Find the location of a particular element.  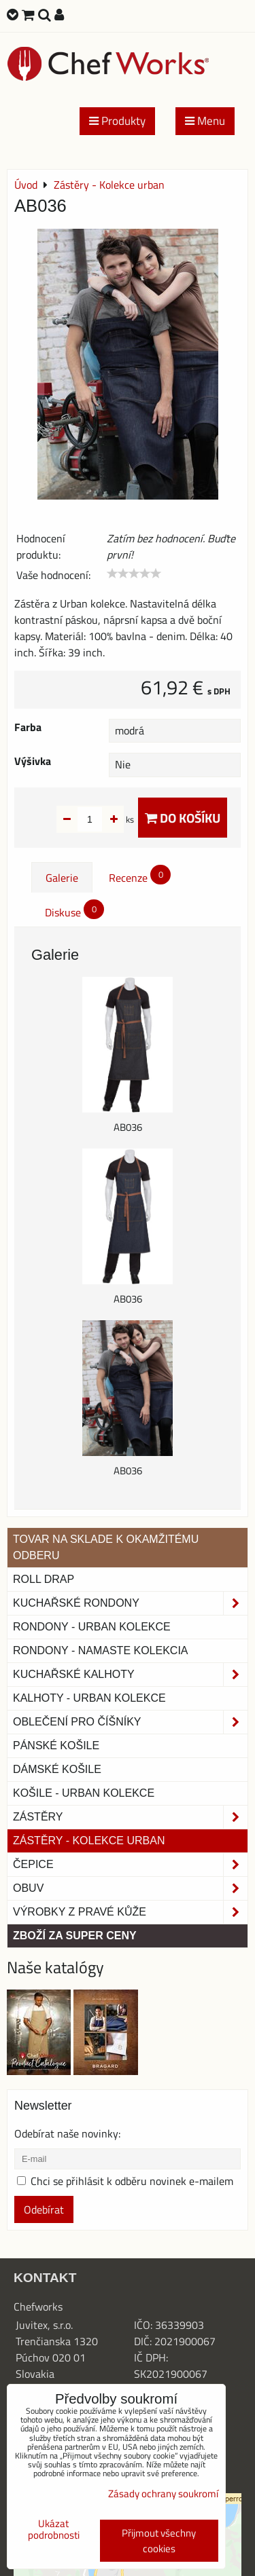

Kuchařské rondony is located at coordinates (130, 1603).